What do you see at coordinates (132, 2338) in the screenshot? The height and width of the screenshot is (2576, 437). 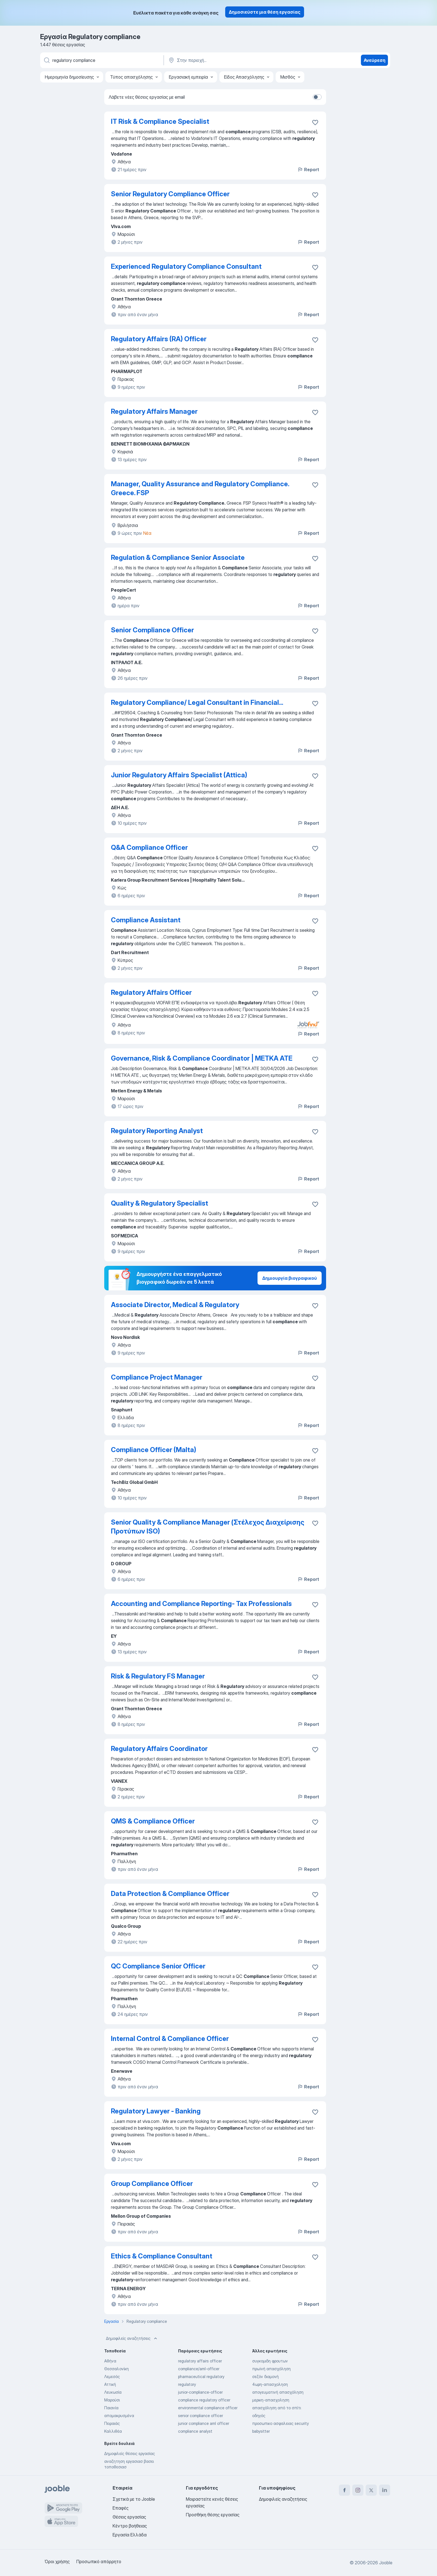 I see `Δημοφιλείς αναζητήσεις` at bounding box center [132, 2338].